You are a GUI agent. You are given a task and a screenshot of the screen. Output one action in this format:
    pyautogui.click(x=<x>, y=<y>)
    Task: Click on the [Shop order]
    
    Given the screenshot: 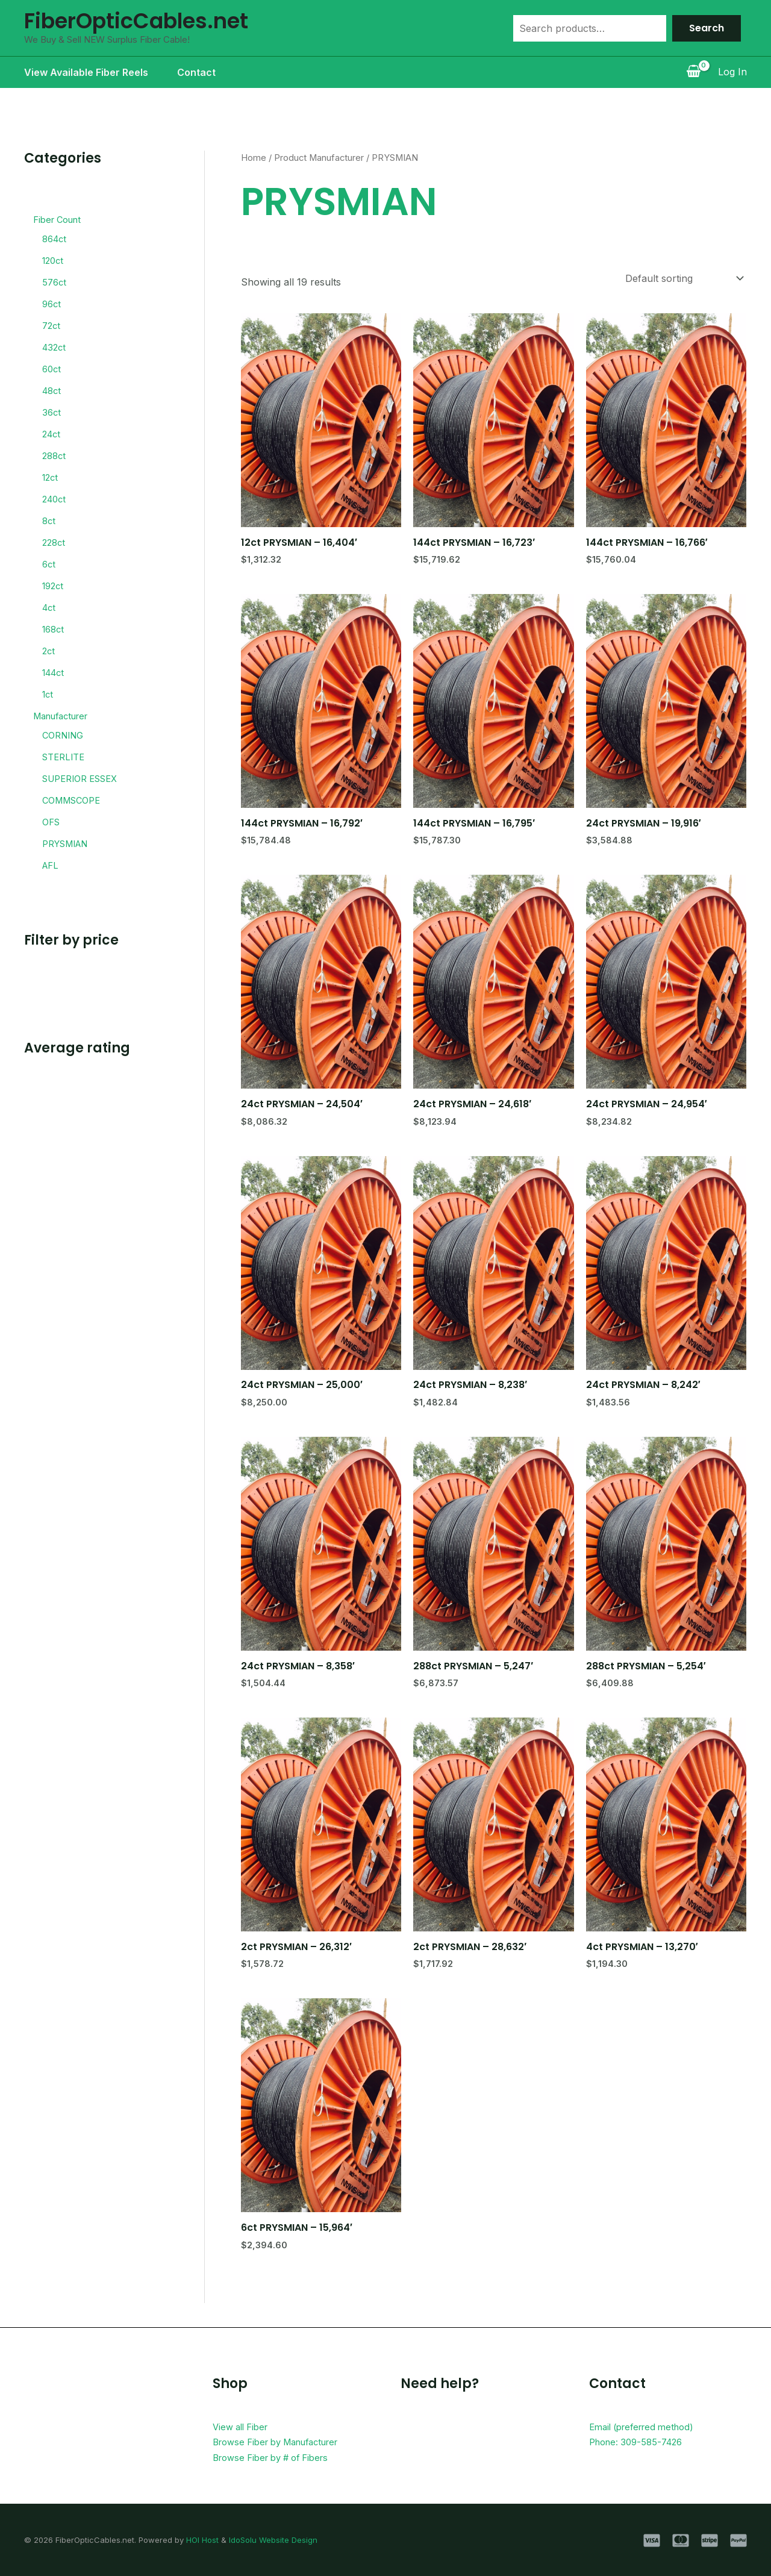 What is the action you would take?
    pyautogui.click(x=683, y=278)
    